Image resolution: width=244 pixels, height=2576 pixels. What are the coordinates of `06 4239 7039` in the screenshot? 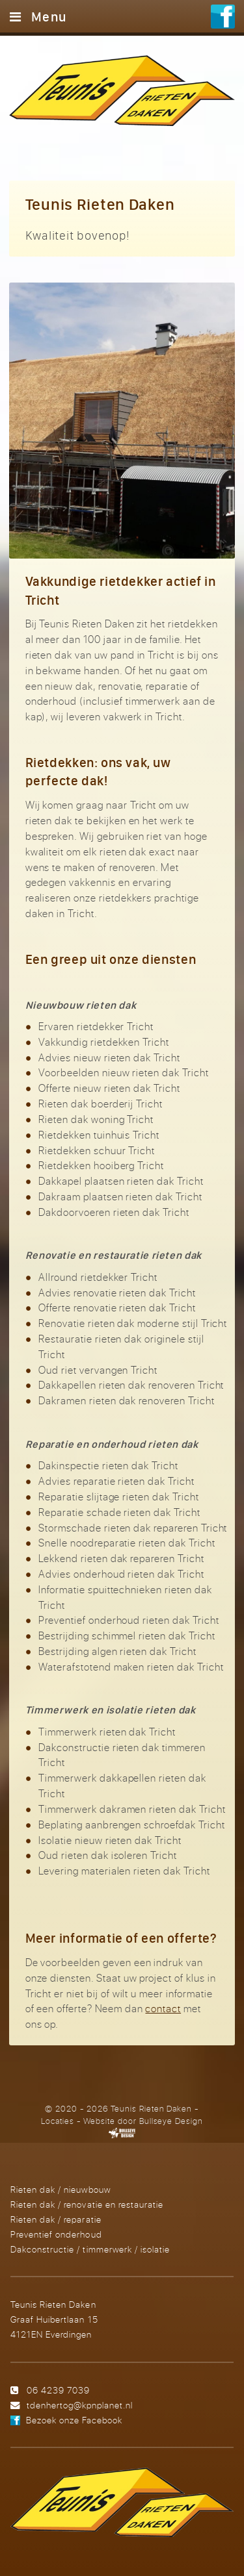 It's located at (58, 2390).